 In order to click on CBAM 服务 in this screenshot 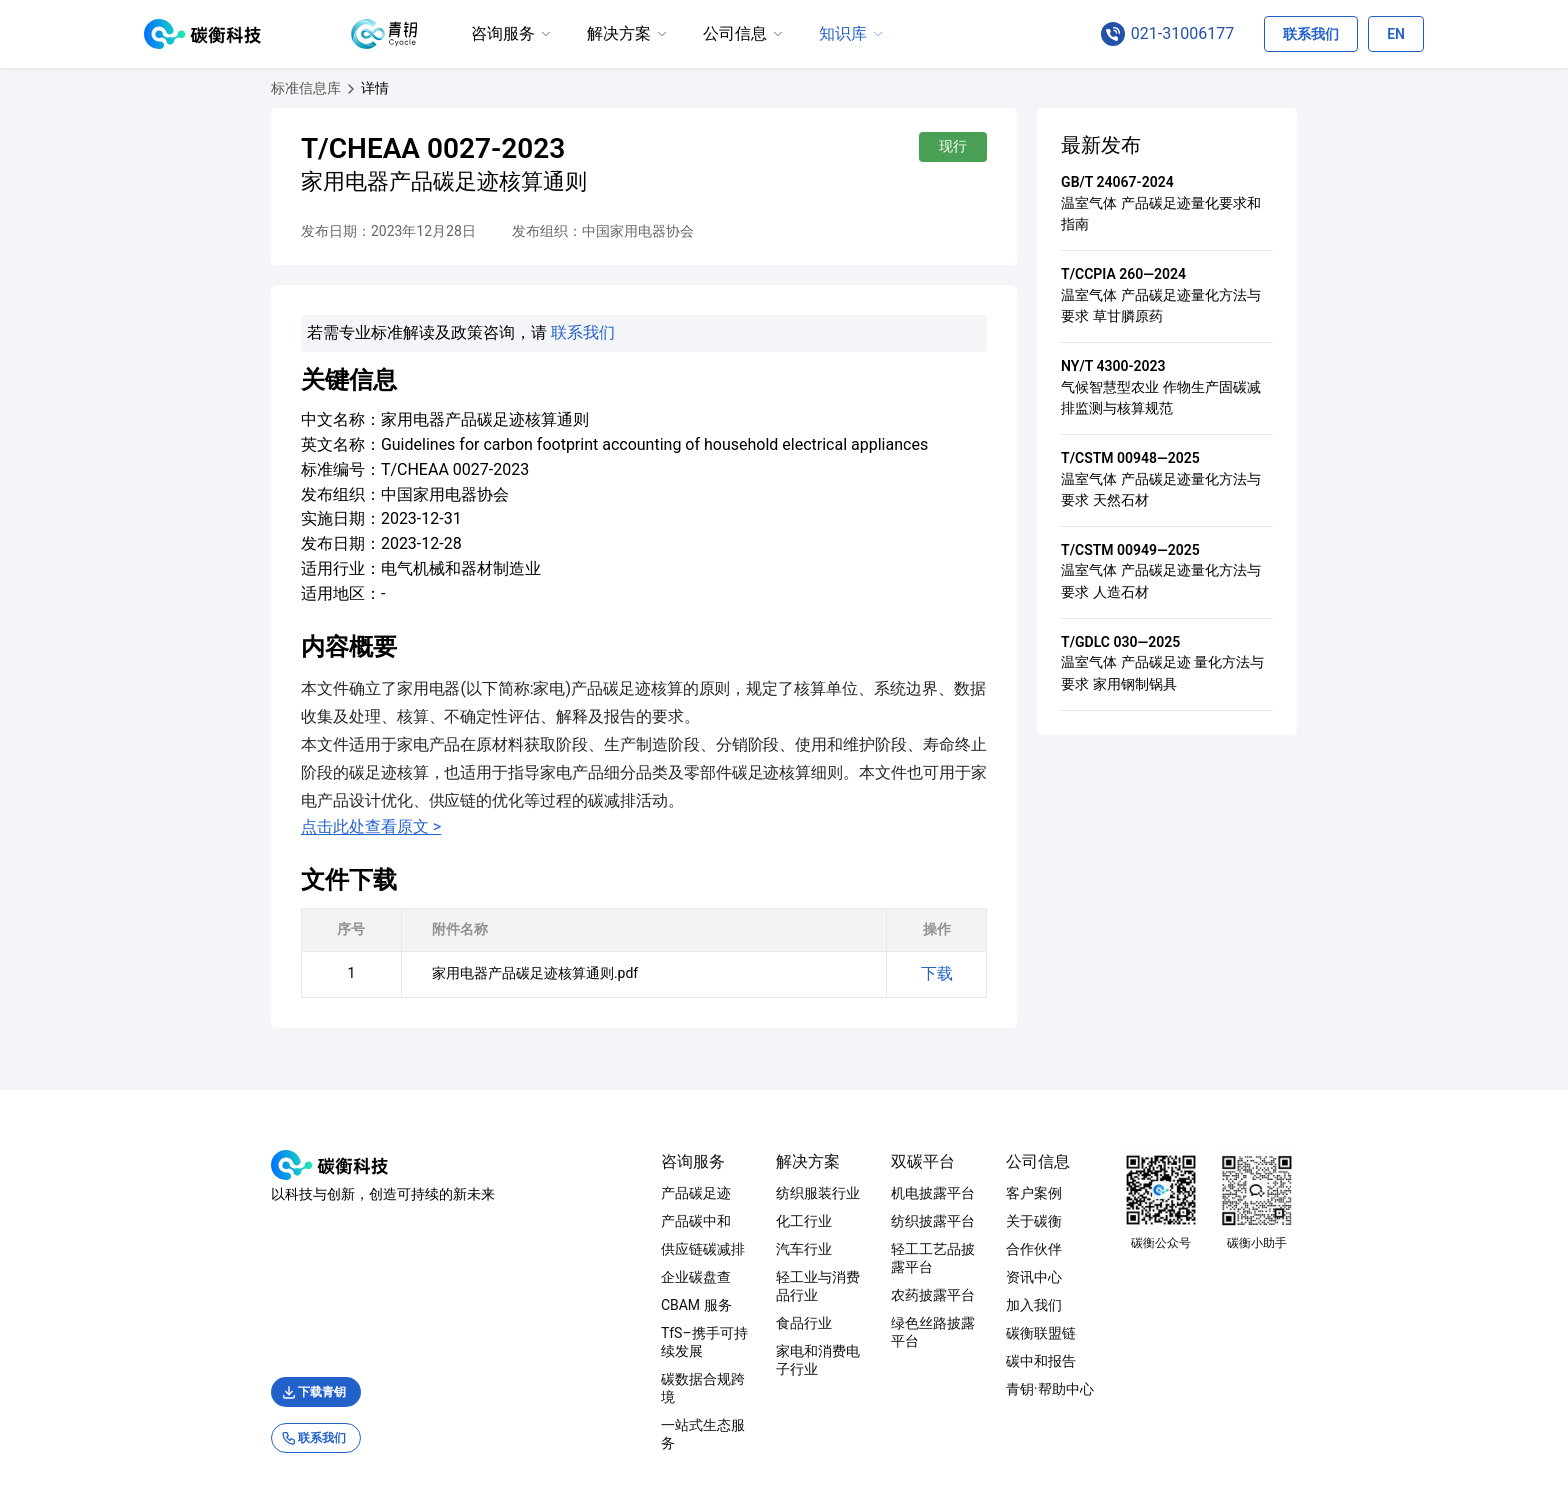, I will do `click(569, 1305)`.